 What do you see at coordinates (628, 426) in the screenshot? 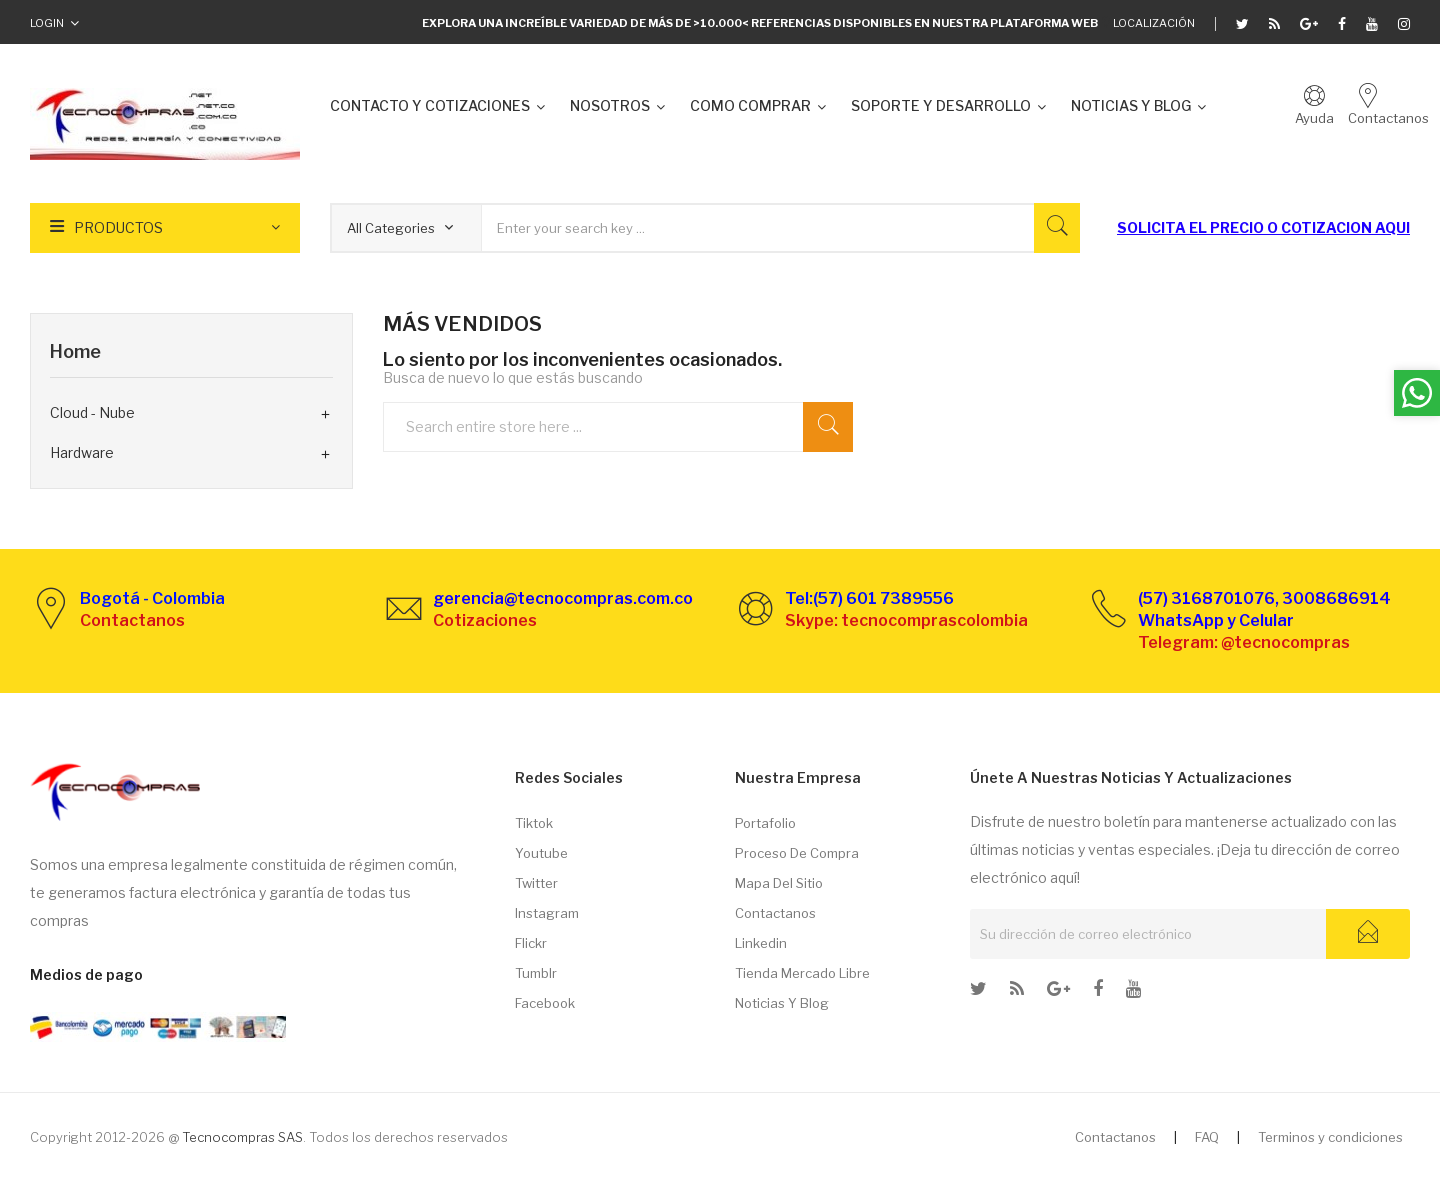
I see `[Buscar]` at bounding box center [628, 426].